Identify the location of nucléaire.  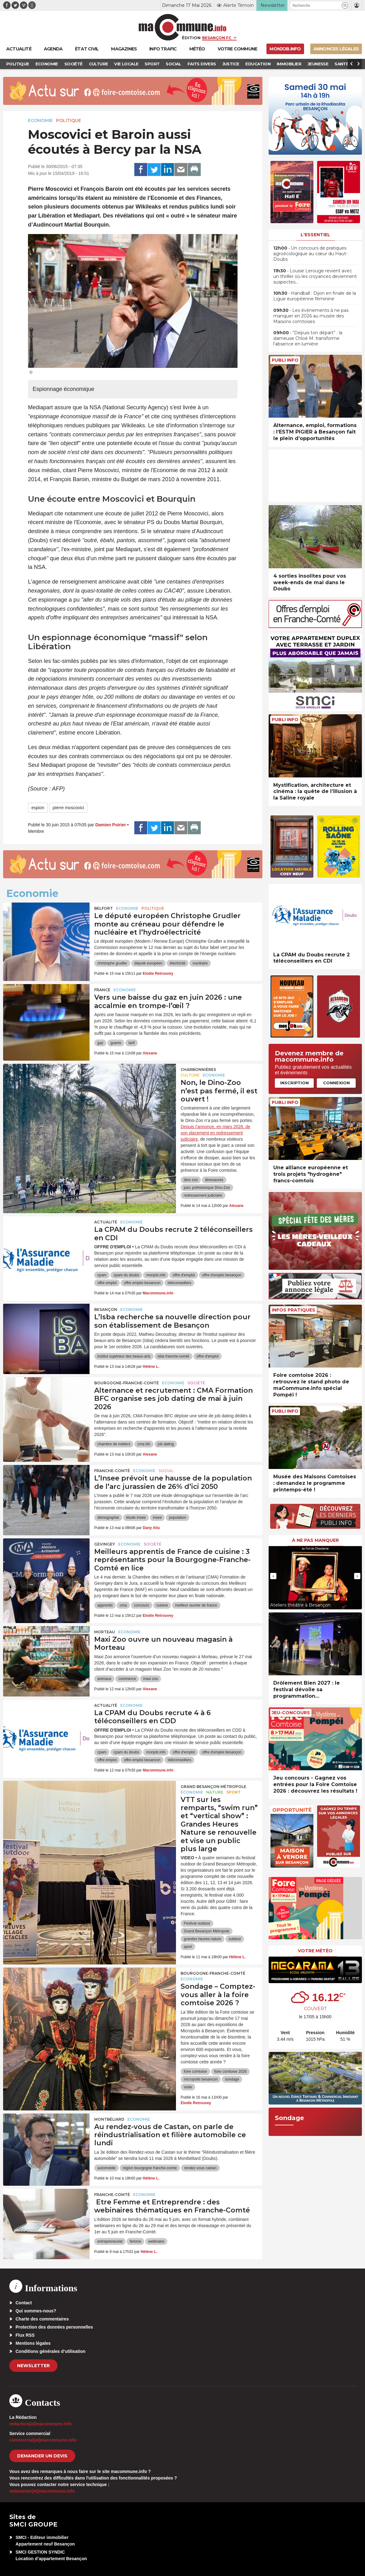
(200, 963).